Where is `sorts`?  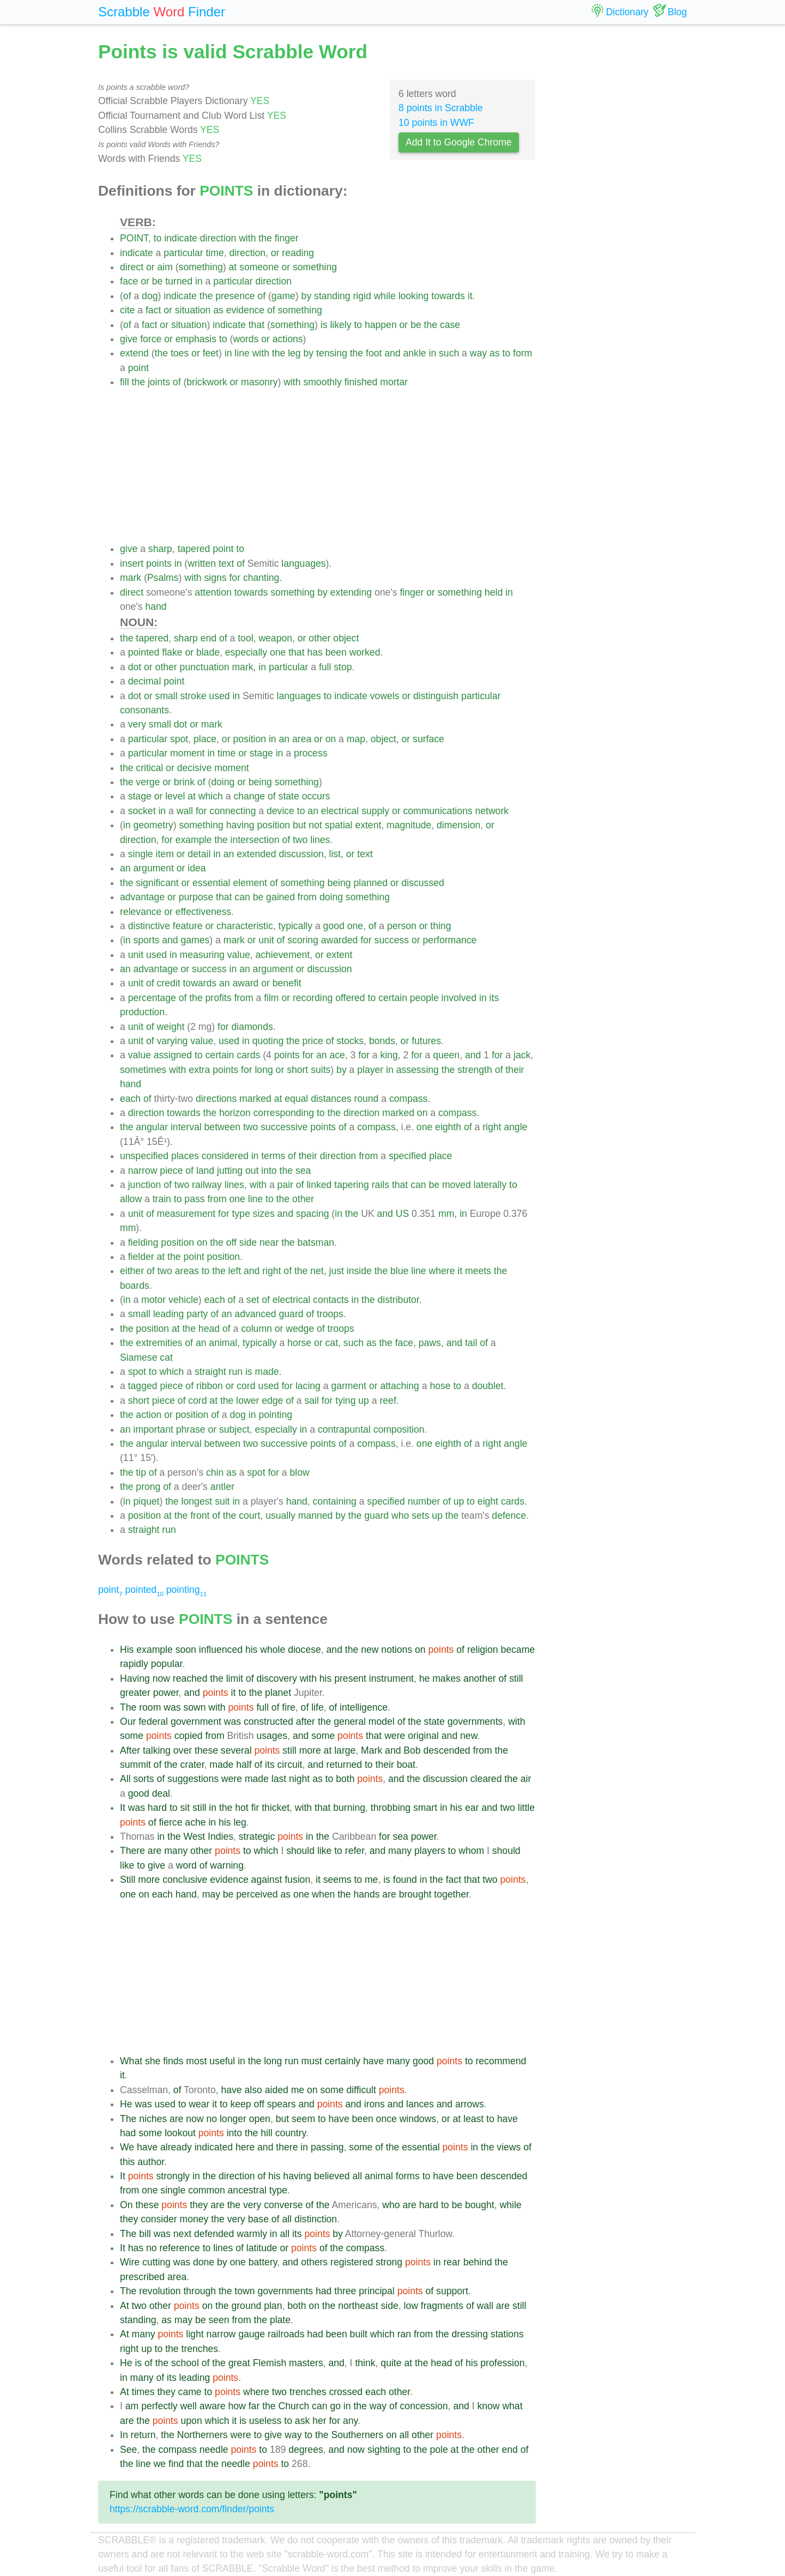
sorts is located at coordinates (143, 1778).